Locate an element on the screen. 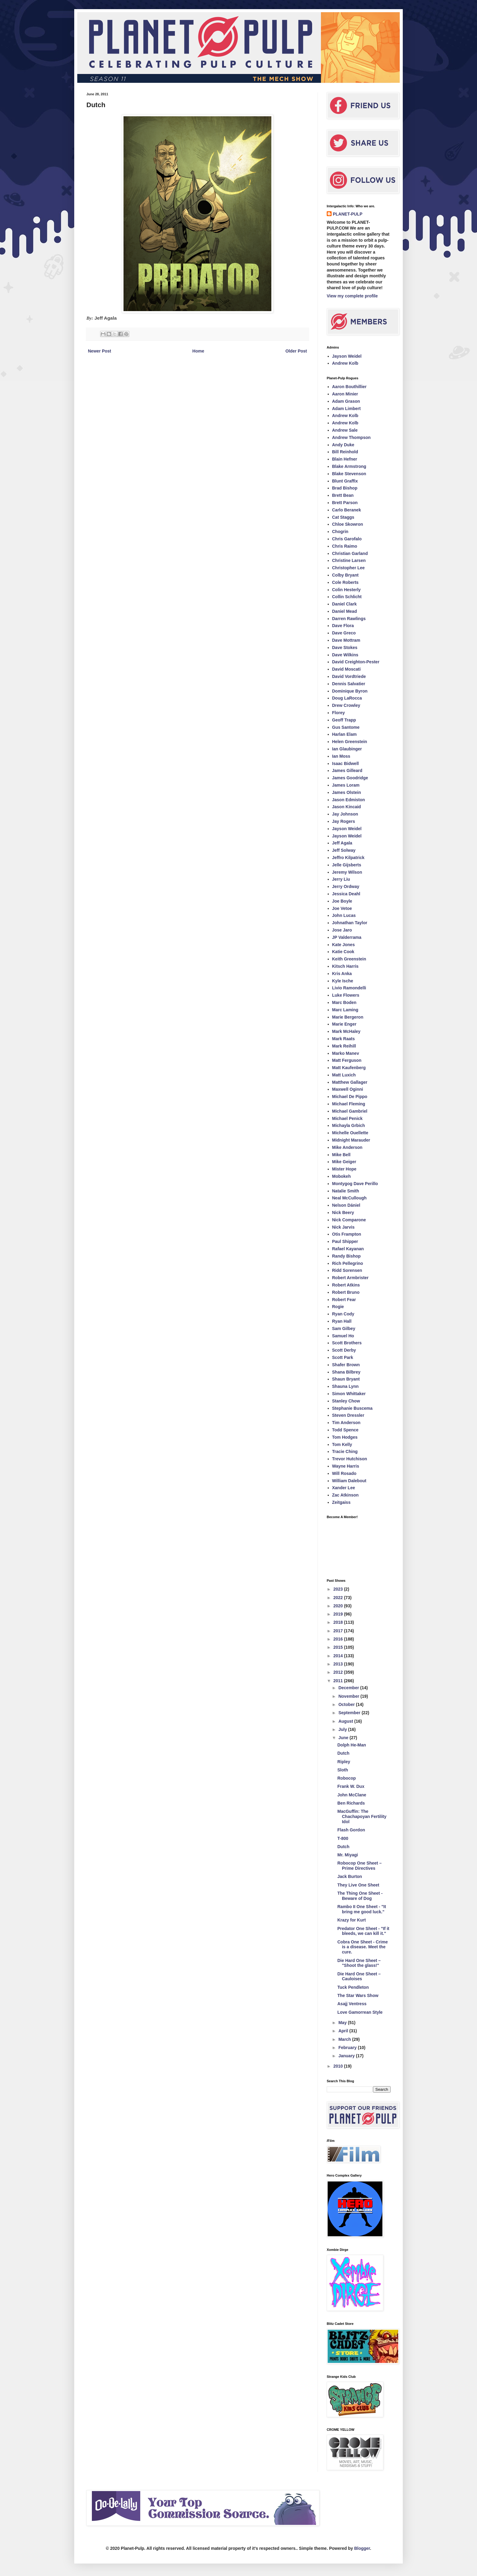 The width and height of the screenshot is (477, 2576). Michael Penick is located at coordinates (347, 1118).